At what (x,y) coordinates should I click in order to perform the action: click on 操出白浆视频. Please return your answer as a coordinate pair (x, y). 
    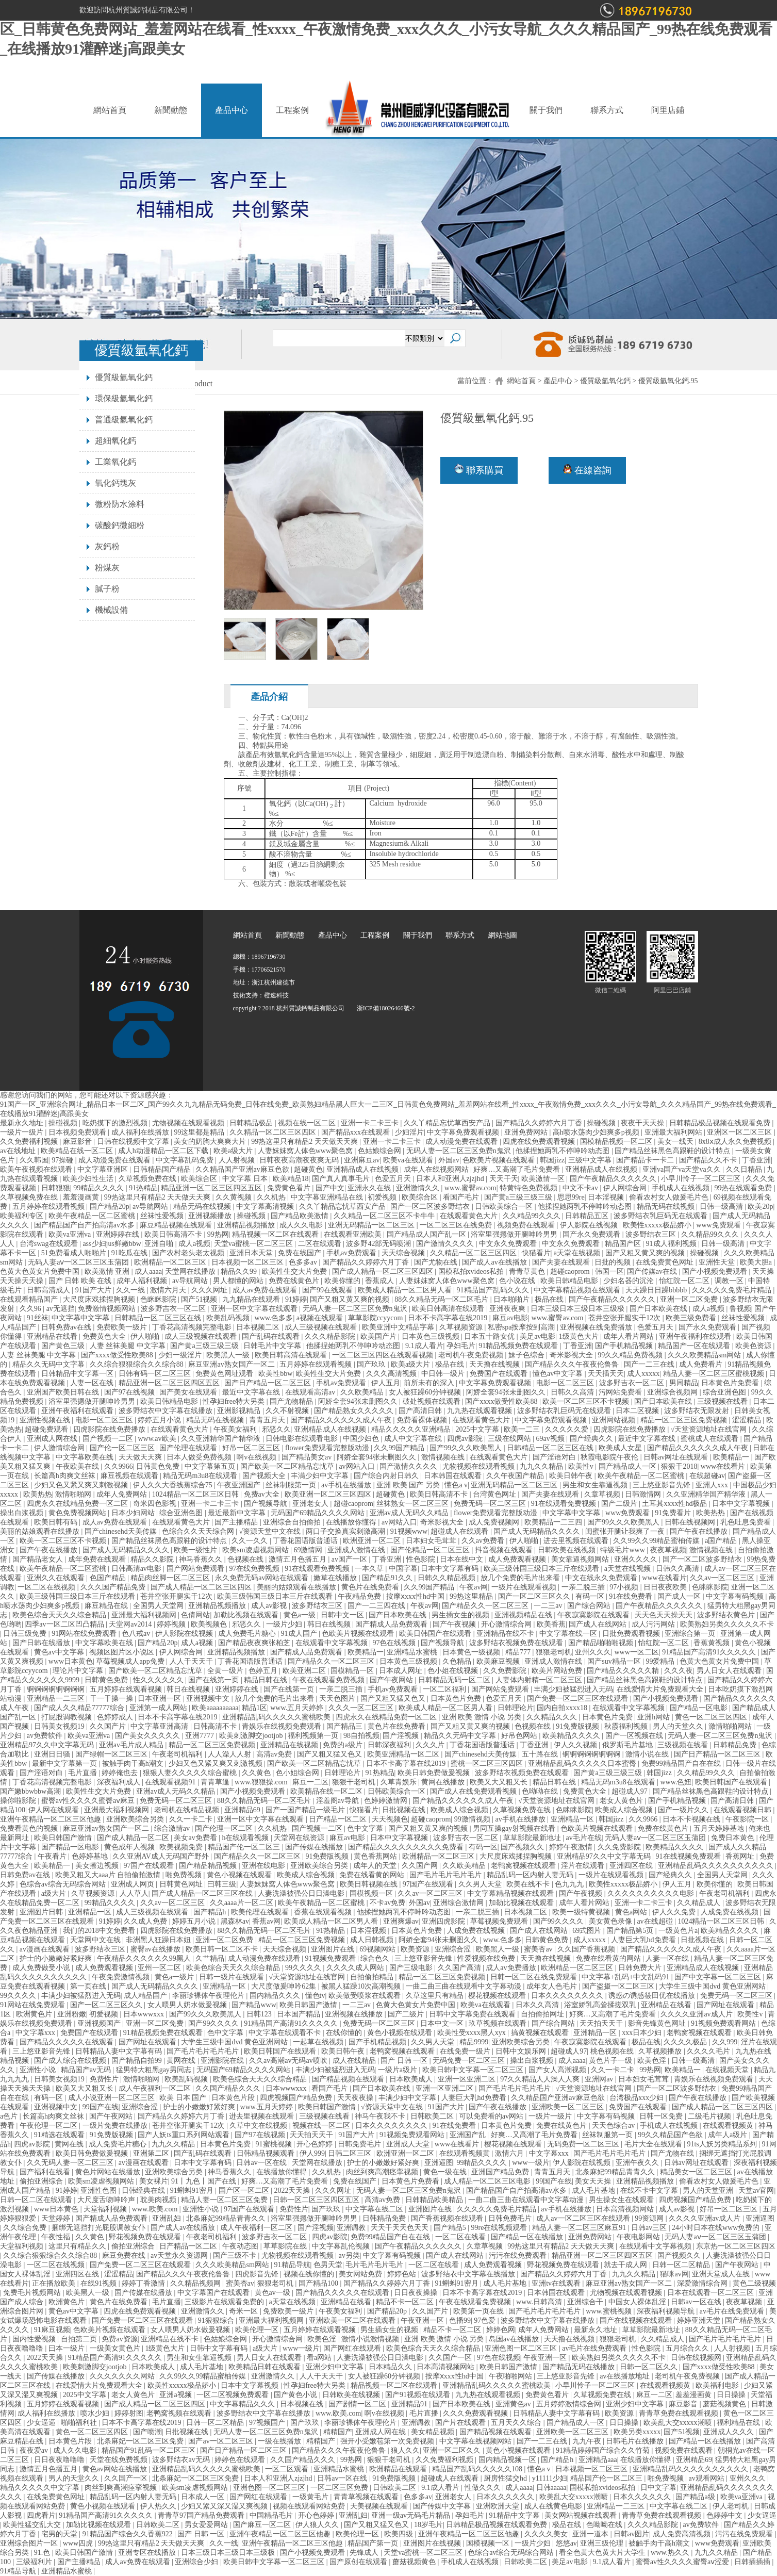
    Looking at the image, I should click on (22, 1513).